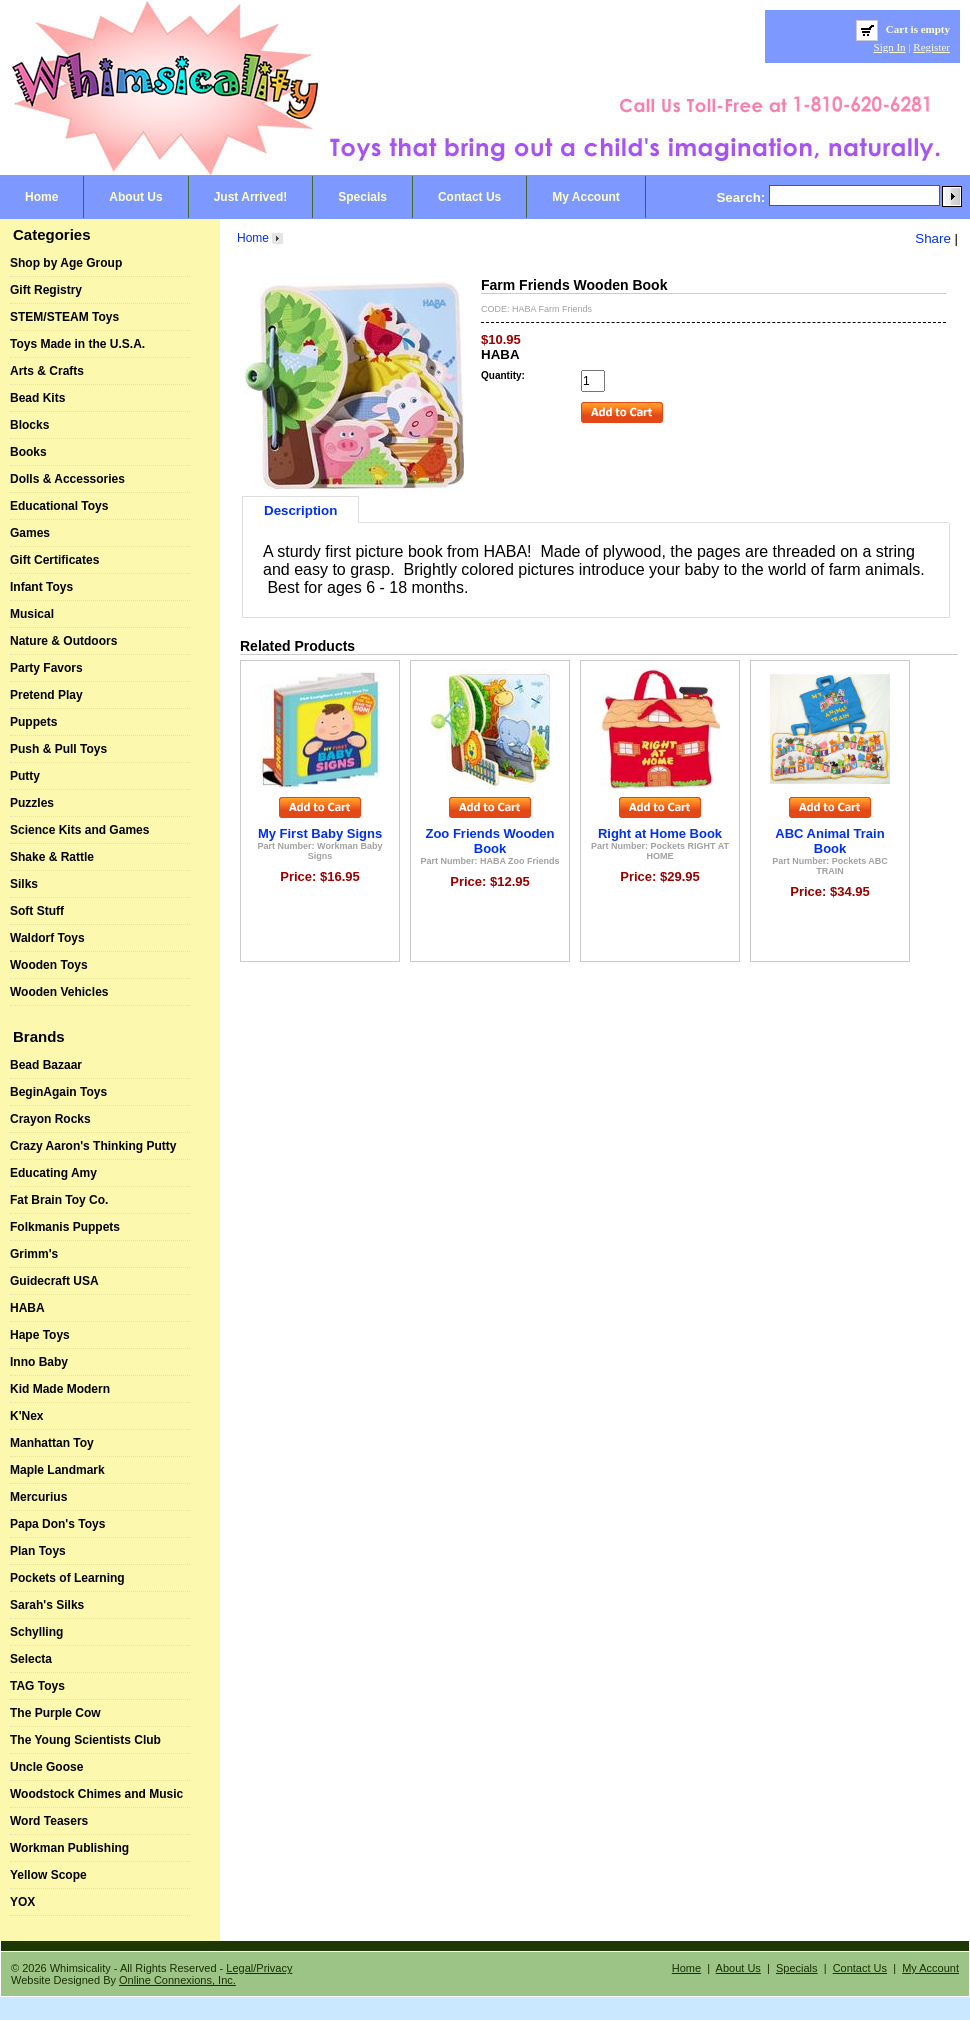 The width and height of the screenshot is (970, 2020). What do you see at coordinates (79, 830) in the screenshot?
I see `Science Kits and Games` at bounding box center [79, 830].